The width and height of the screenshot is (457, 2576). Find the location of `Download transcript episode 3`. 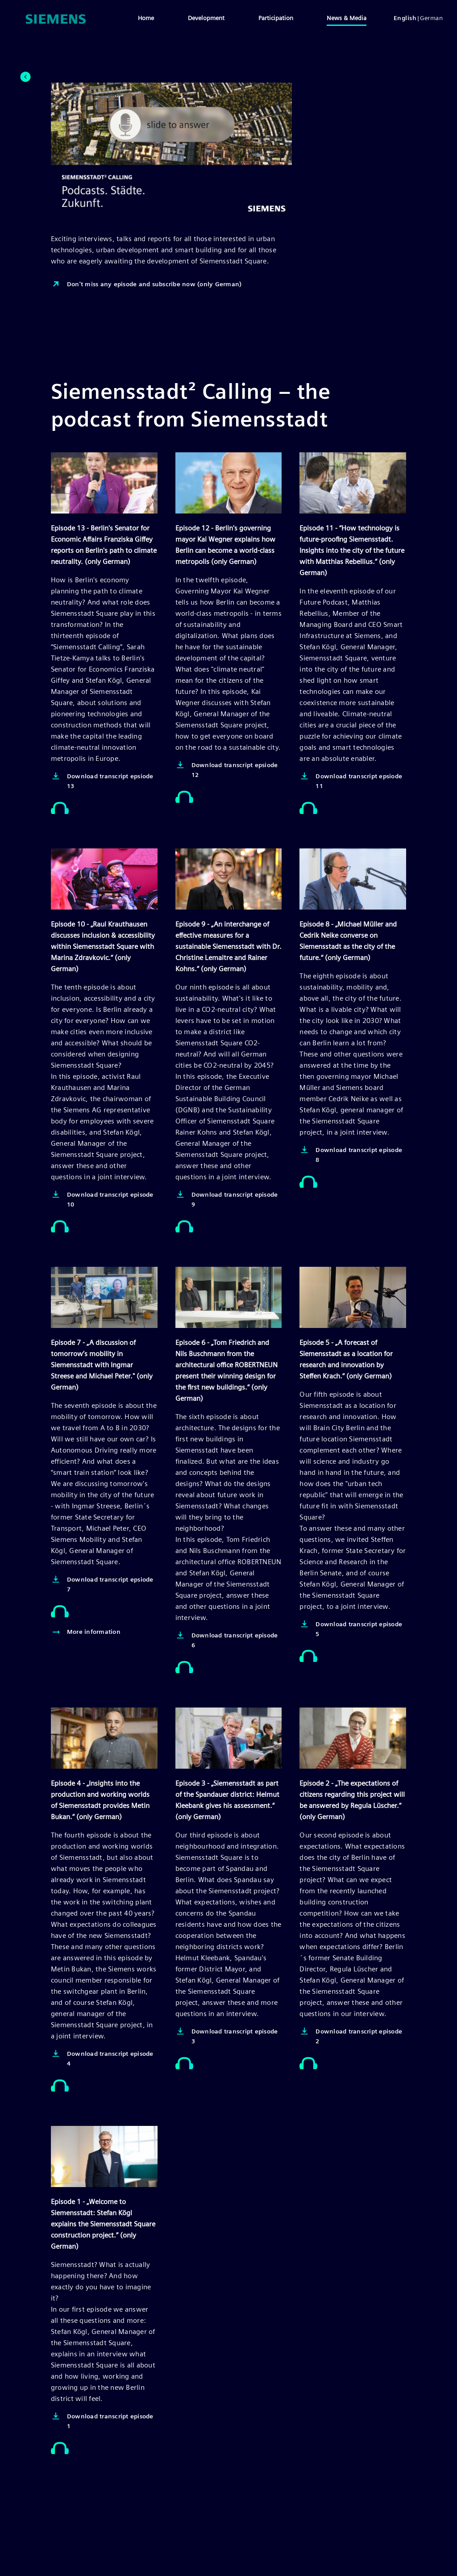

Download transcript episode 3 is located at coordinates (226, 2035).